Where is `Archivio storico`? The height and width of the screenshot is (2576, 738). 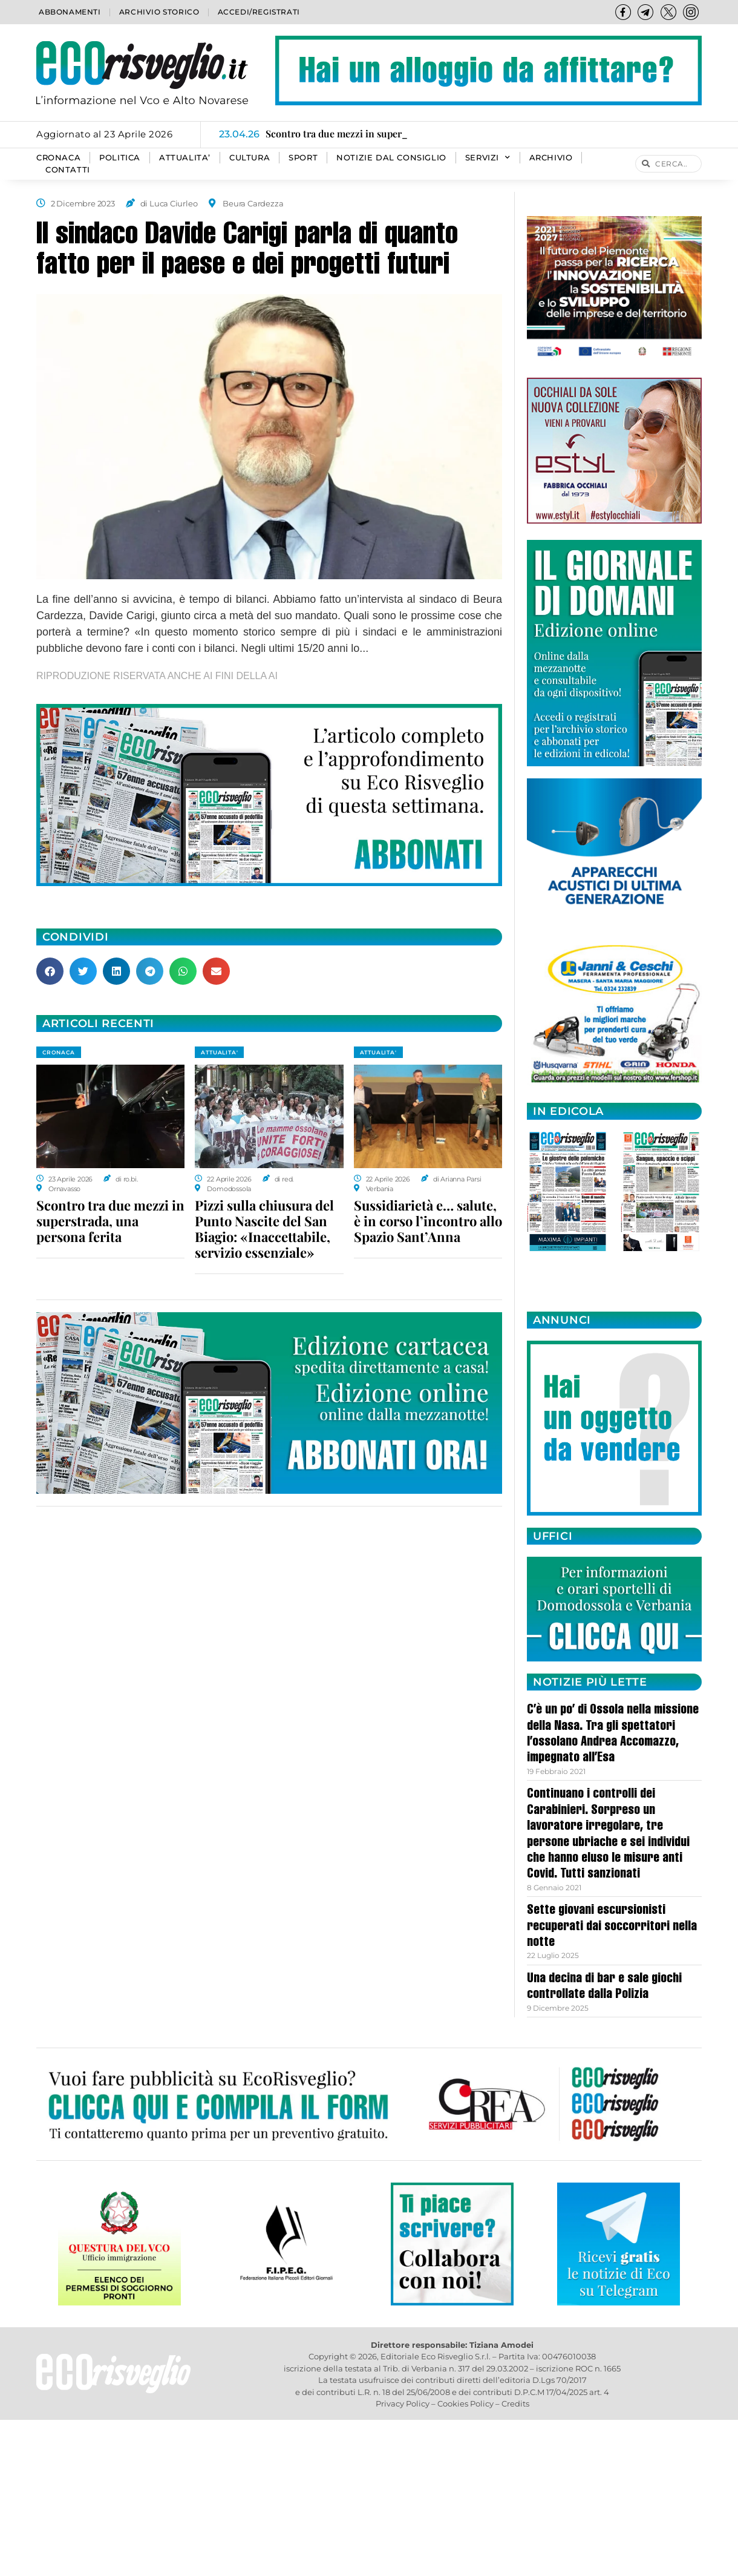
Archivio storico is located at coordinates (159, 11).